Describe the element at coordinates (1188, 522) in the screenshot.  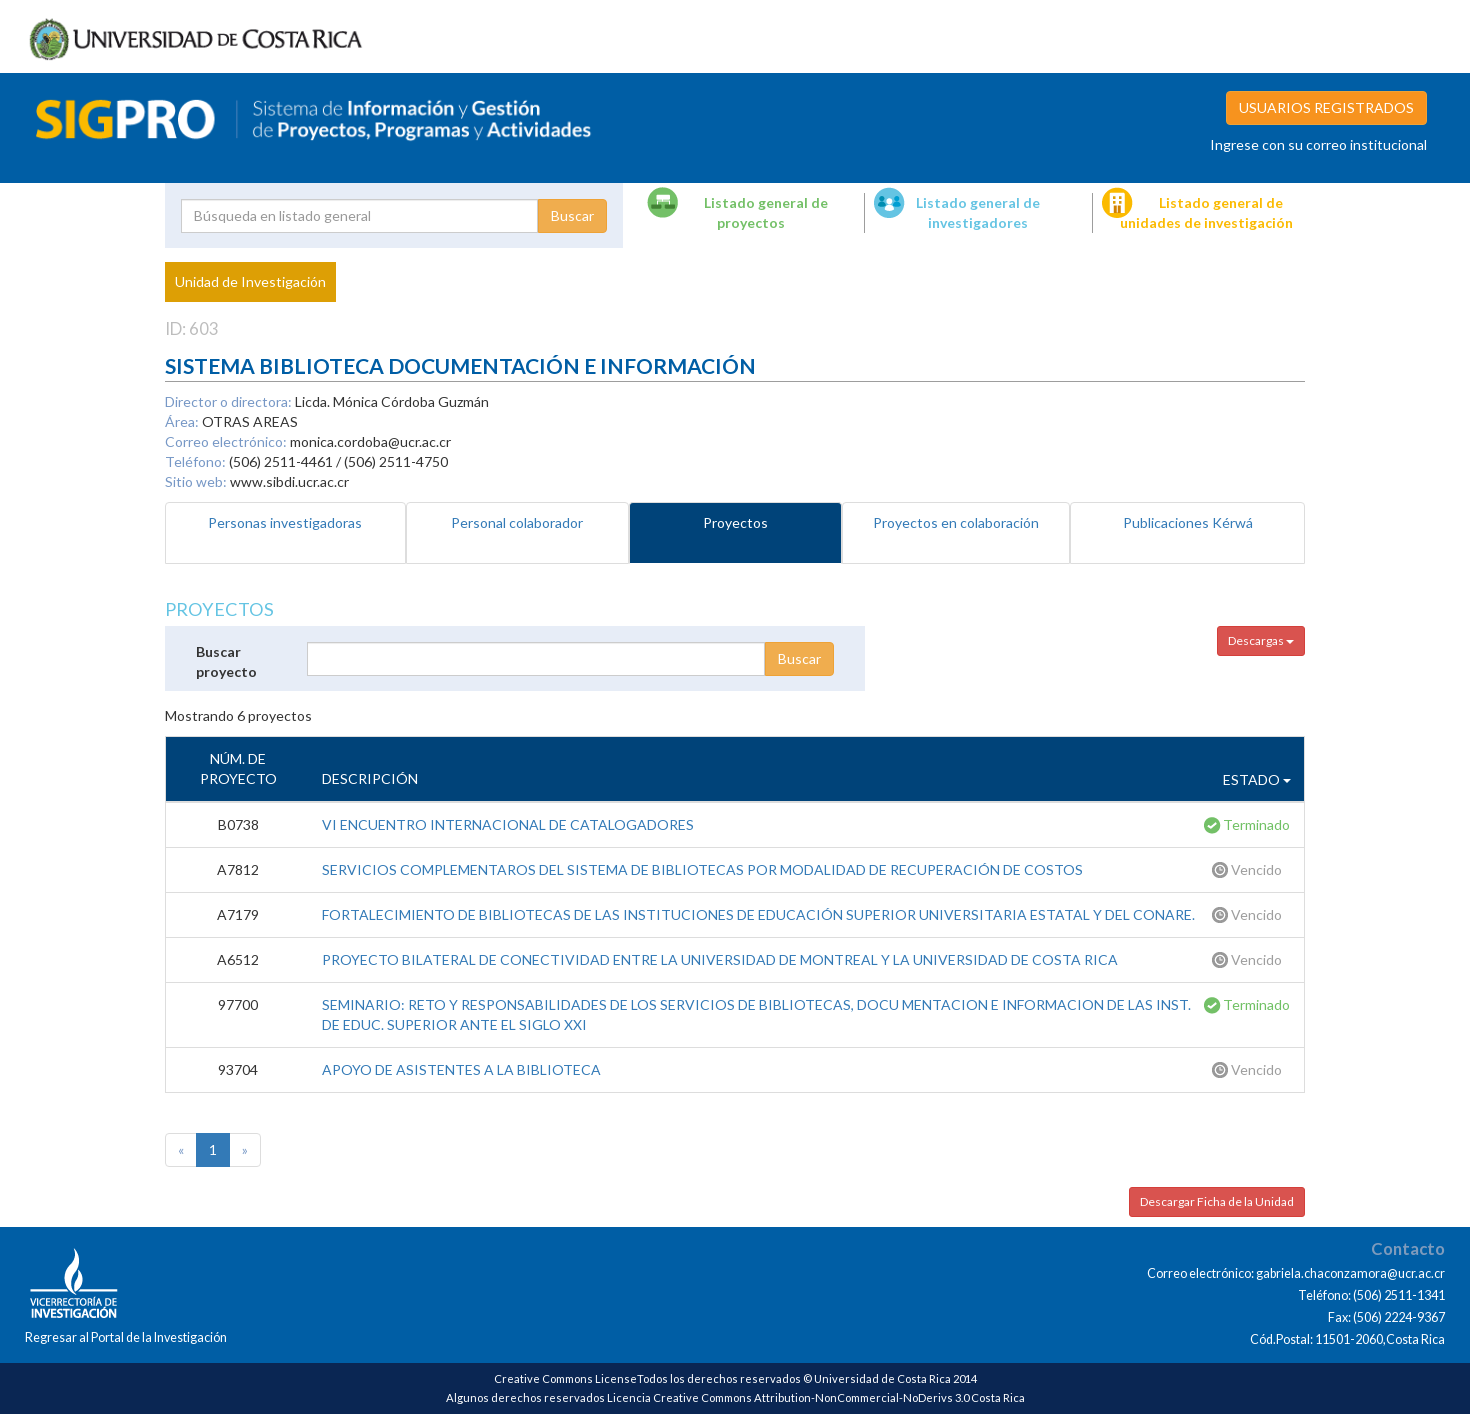
I see `Publicaciones Kérwá [tab]` at that location.